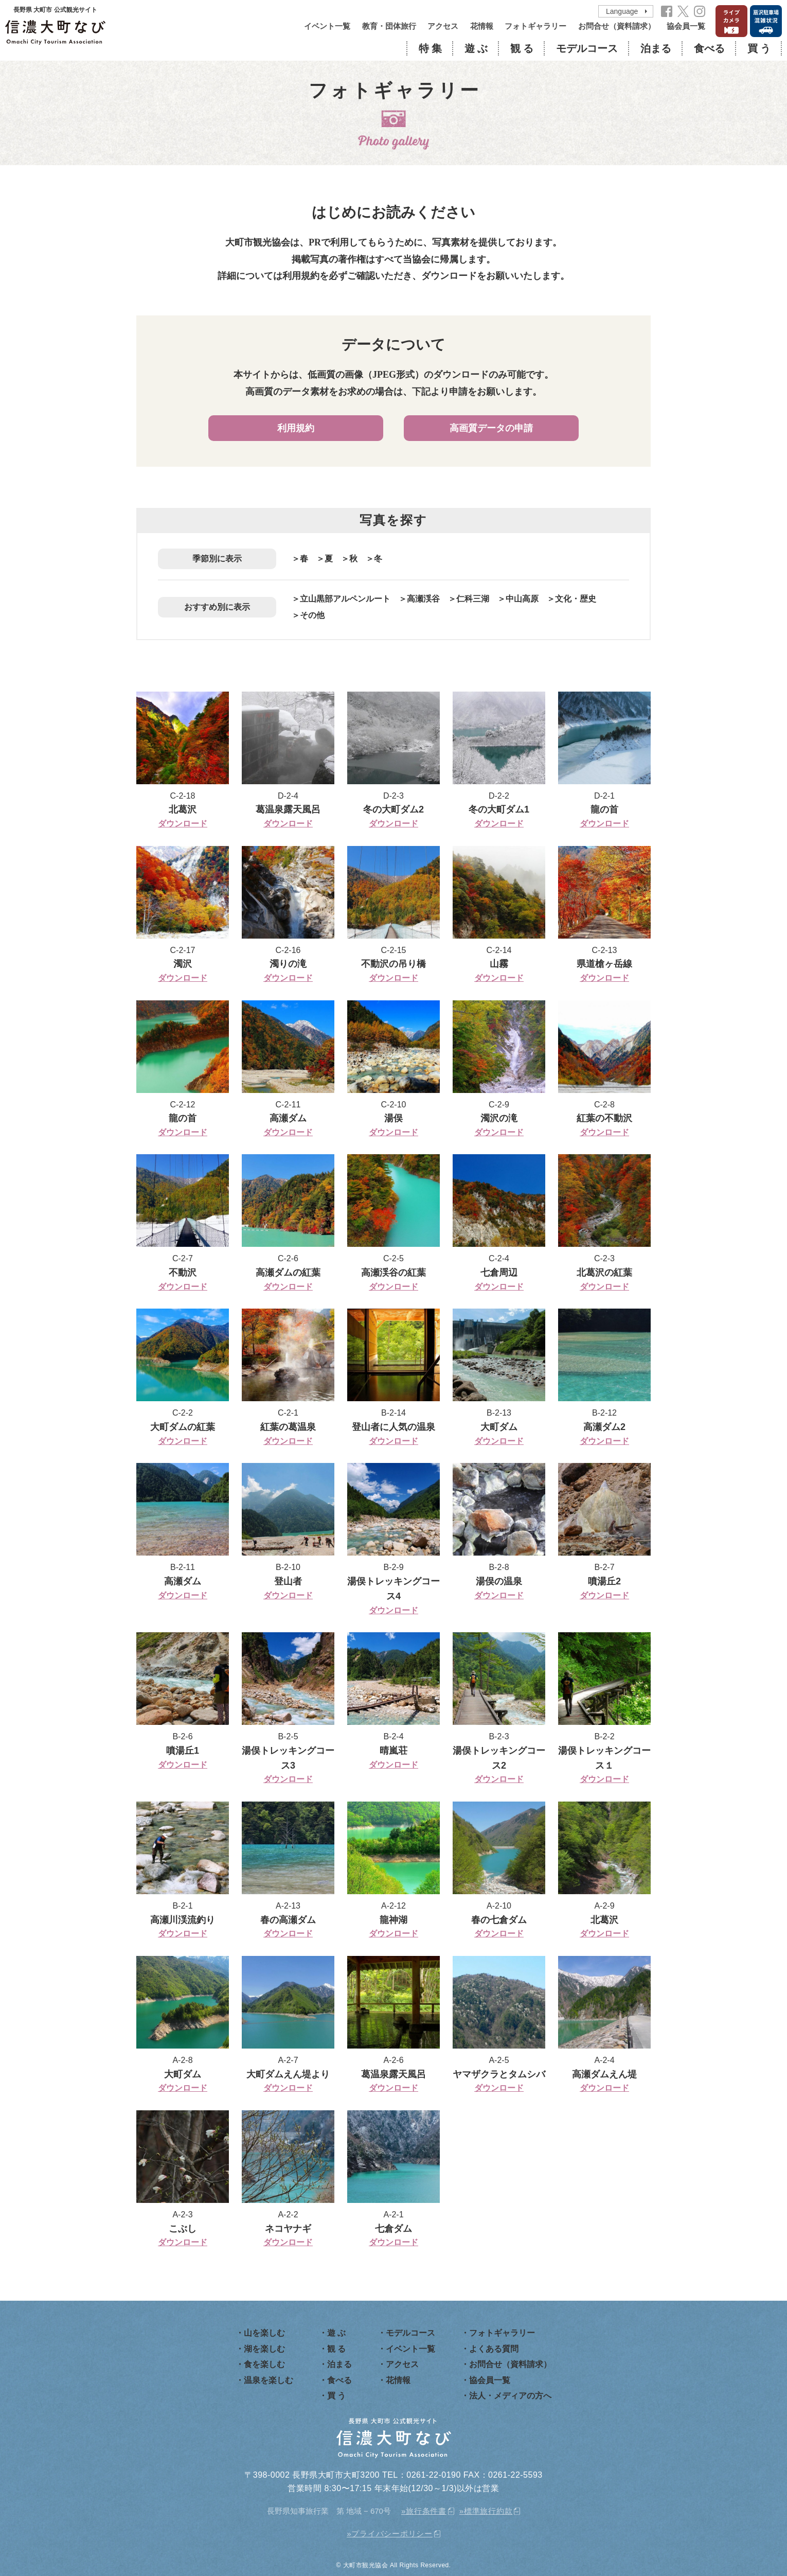 The width and height of the screenshot is (787, 2576). Describe the element at coordinates (476, 48) in the screenshot. I see `遊 ぶ` at that location.